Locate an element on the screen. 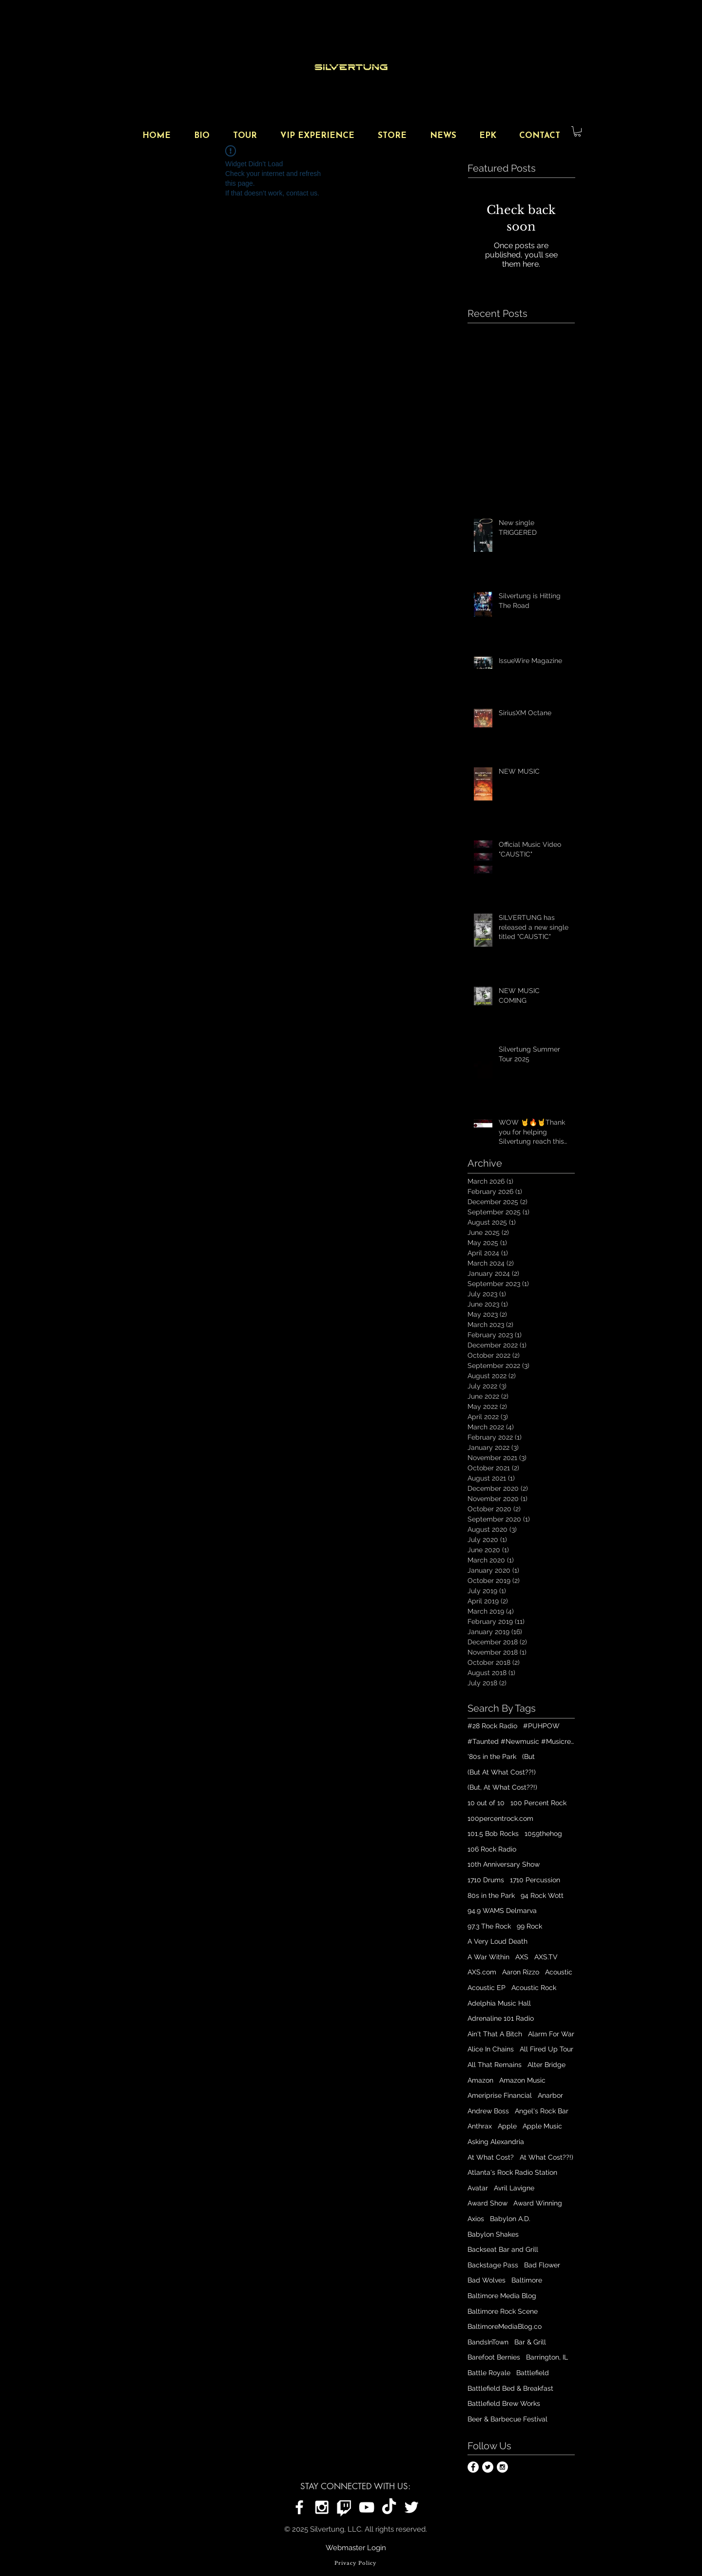  #PUHPOW is located at coordinates (541, 1726).